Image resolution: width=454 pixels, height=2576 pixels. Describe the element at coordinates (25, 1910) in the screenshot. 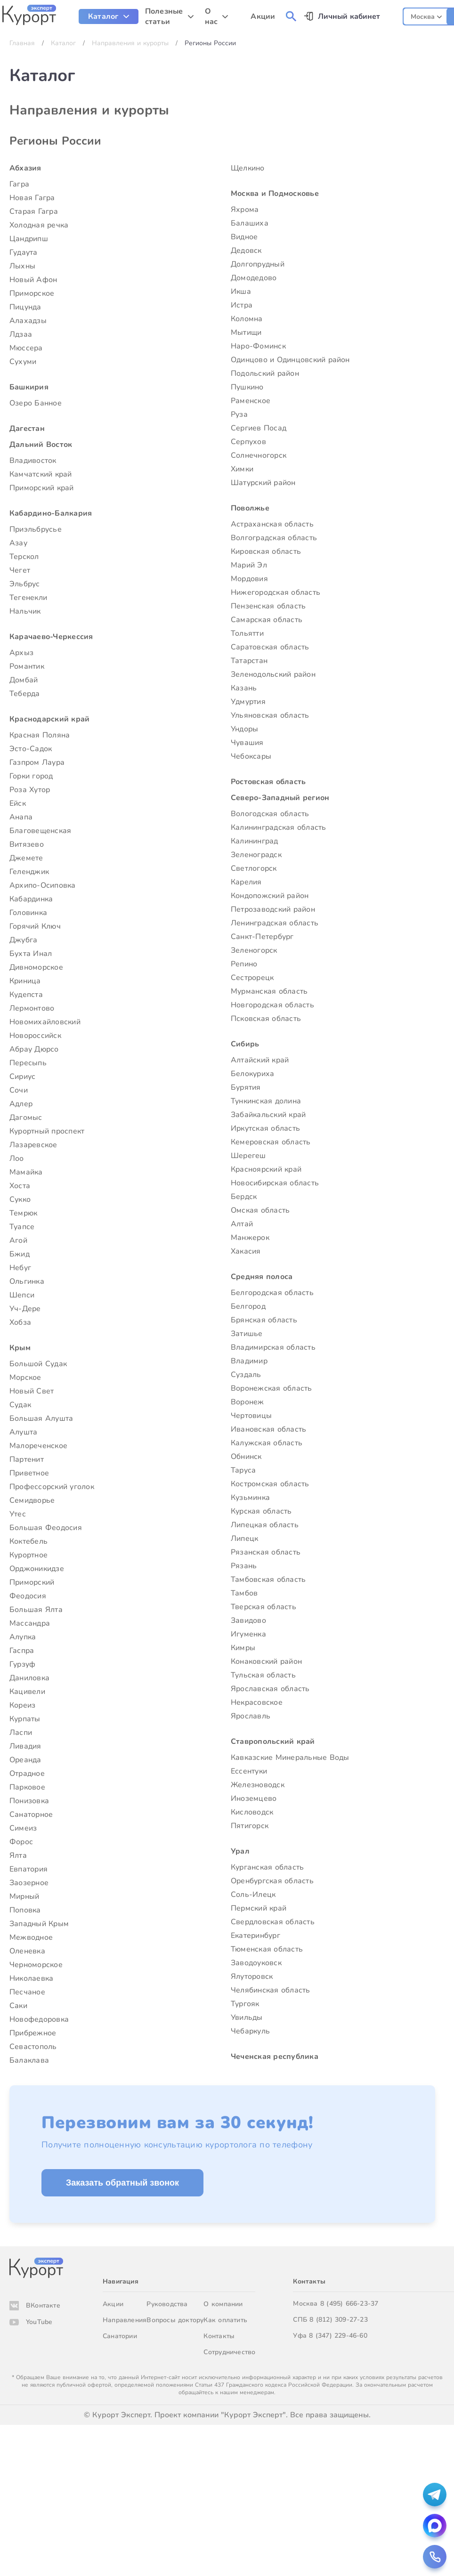

I see `Поповка` at that location.